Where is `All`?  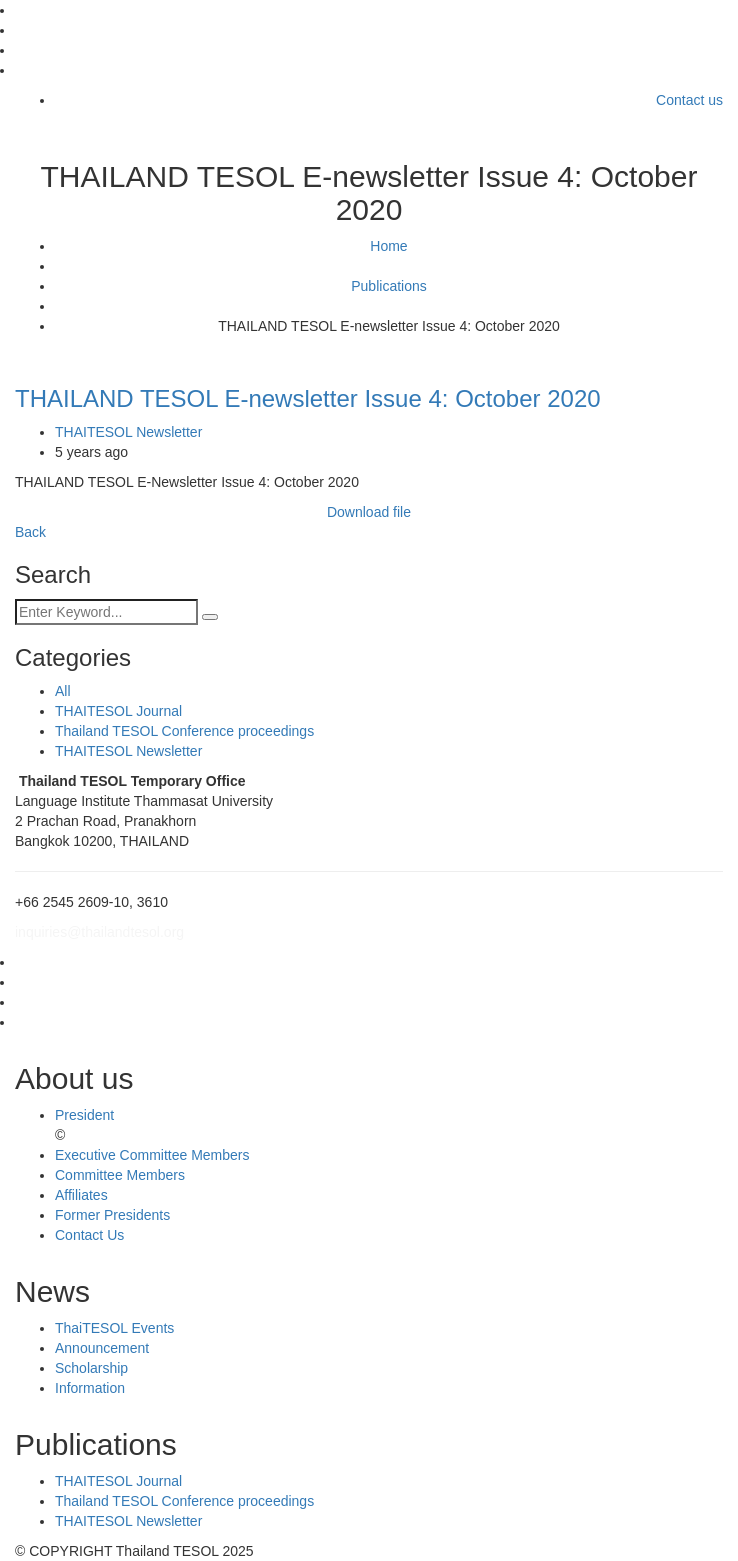
All is located at coordinates (63, 691).